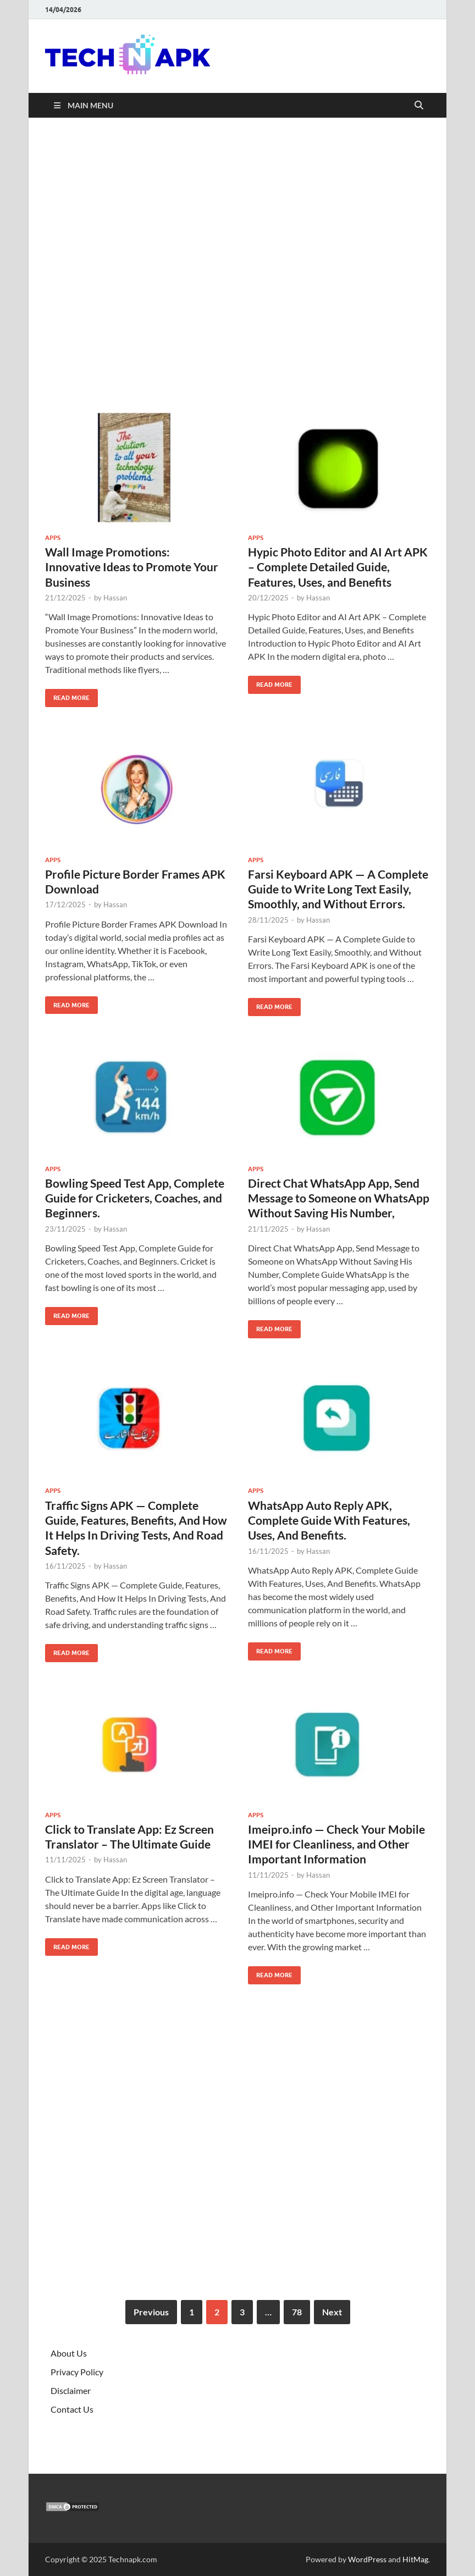 The height and width of the screenshot is (2576, 475). Describe the element at coordinates (336, 1844) in the screenshot. I see `Imeipro.info — Check Your Mobile IMEI for Cleanliness, and Other Important Information` at that location.